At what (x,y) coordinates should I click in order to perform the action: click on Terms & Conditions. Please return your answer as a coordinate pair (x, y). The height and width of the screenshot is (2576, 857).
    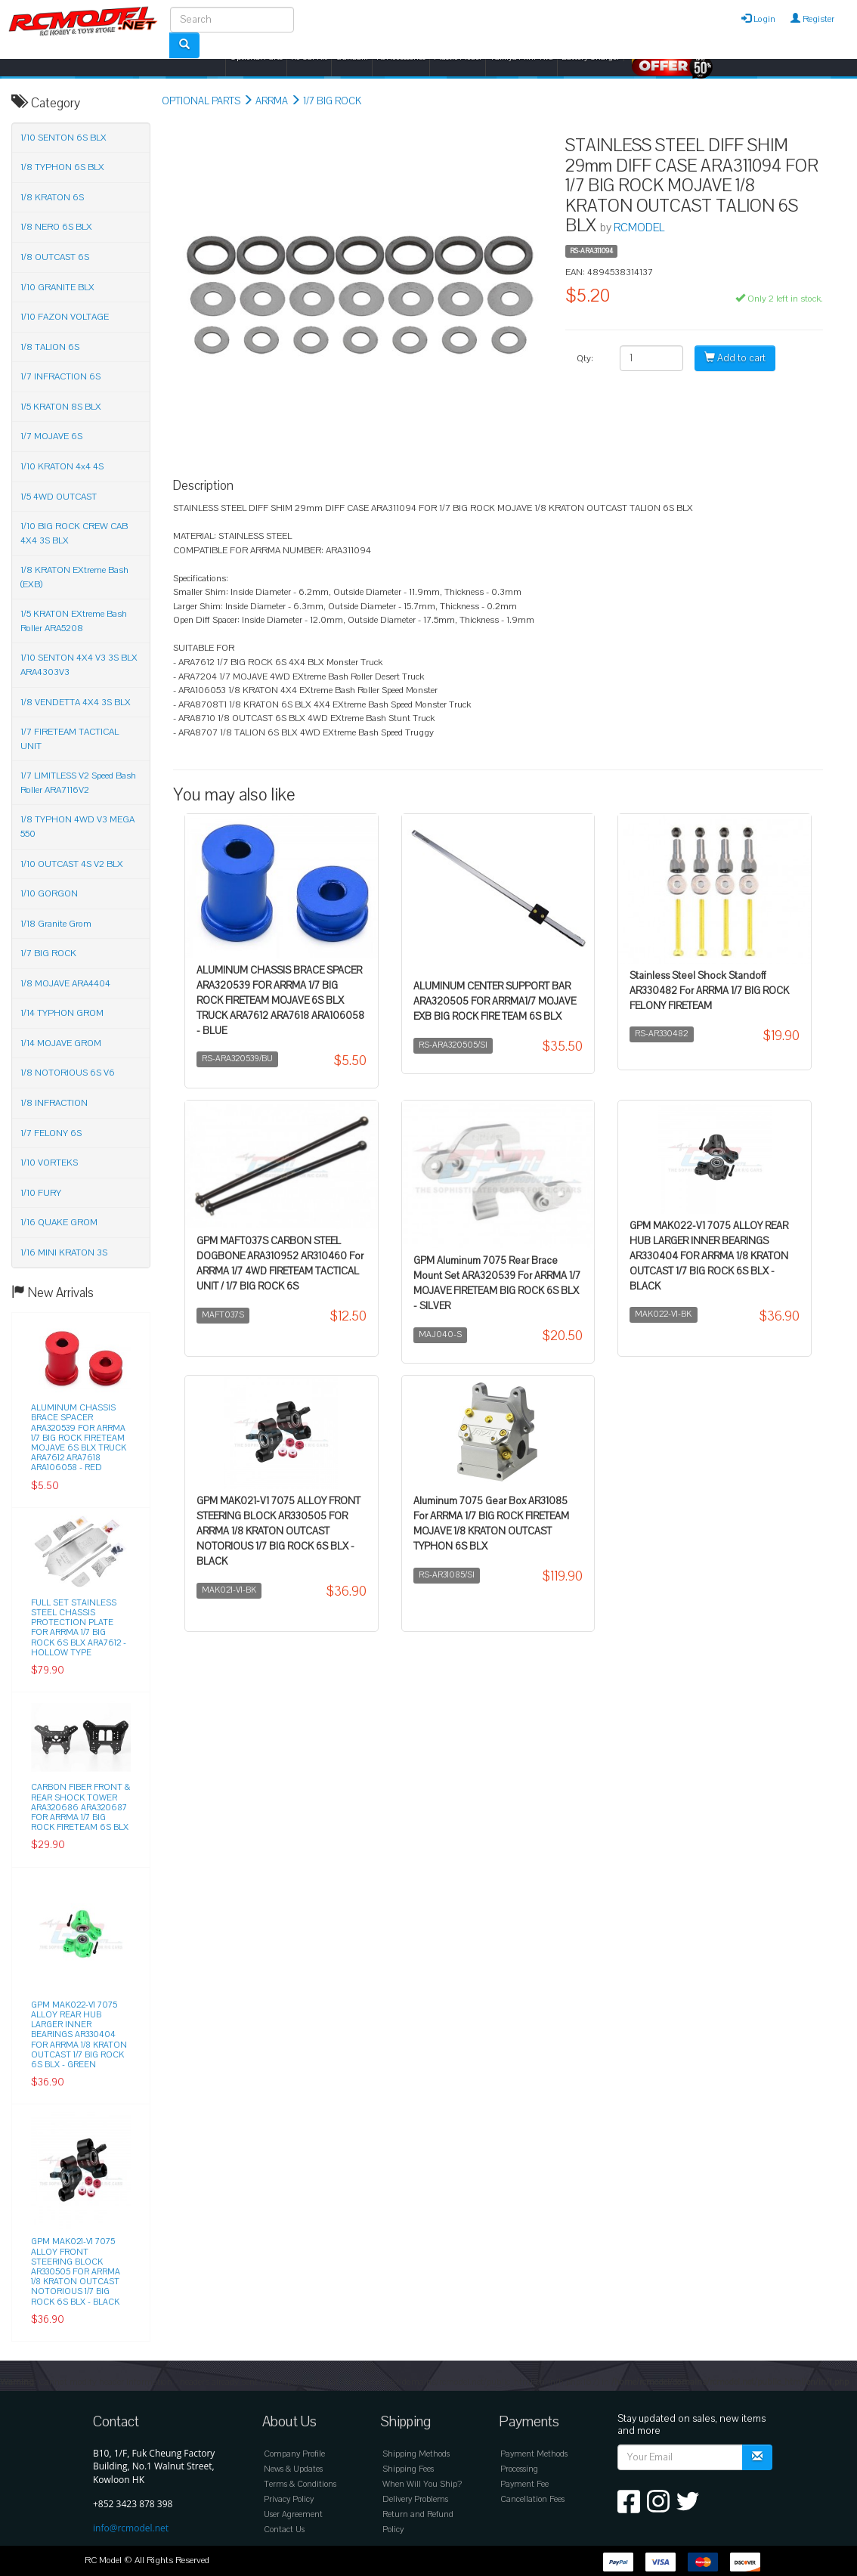
    Looking at the image, I should click on (300, 2484).